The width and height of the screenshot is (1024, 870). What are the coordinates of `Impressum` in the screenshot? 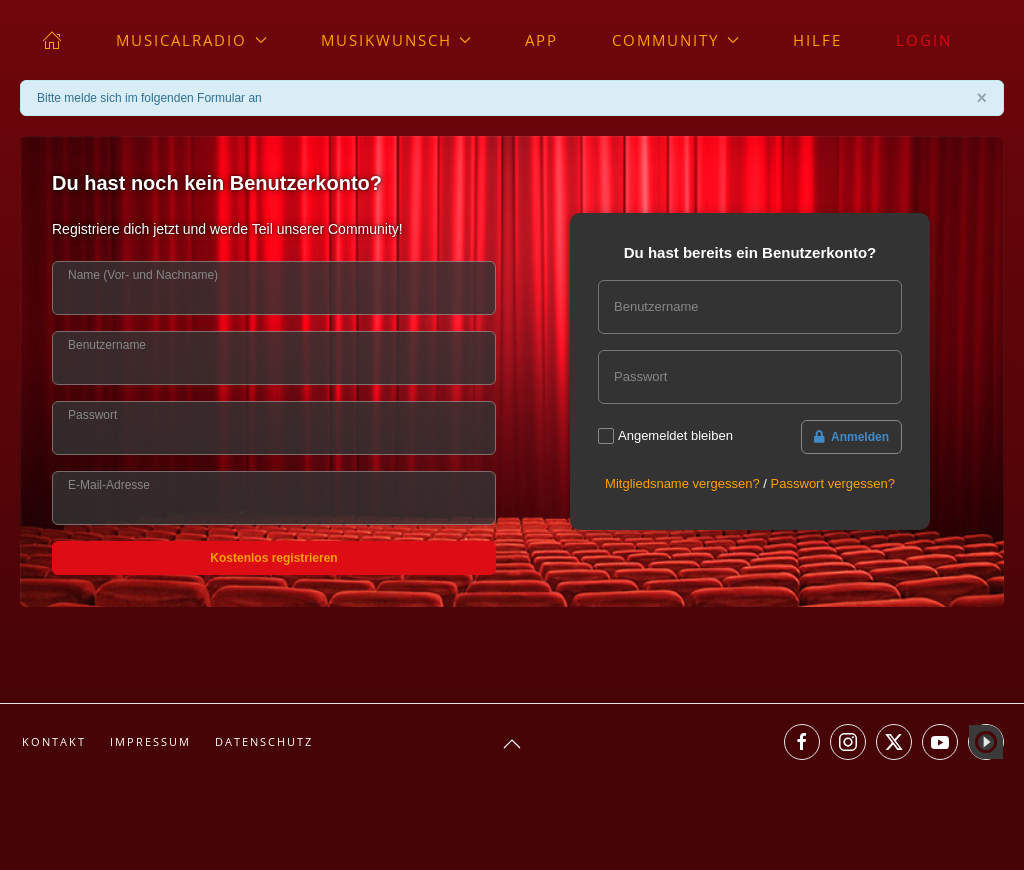 It's located at (150, 741).